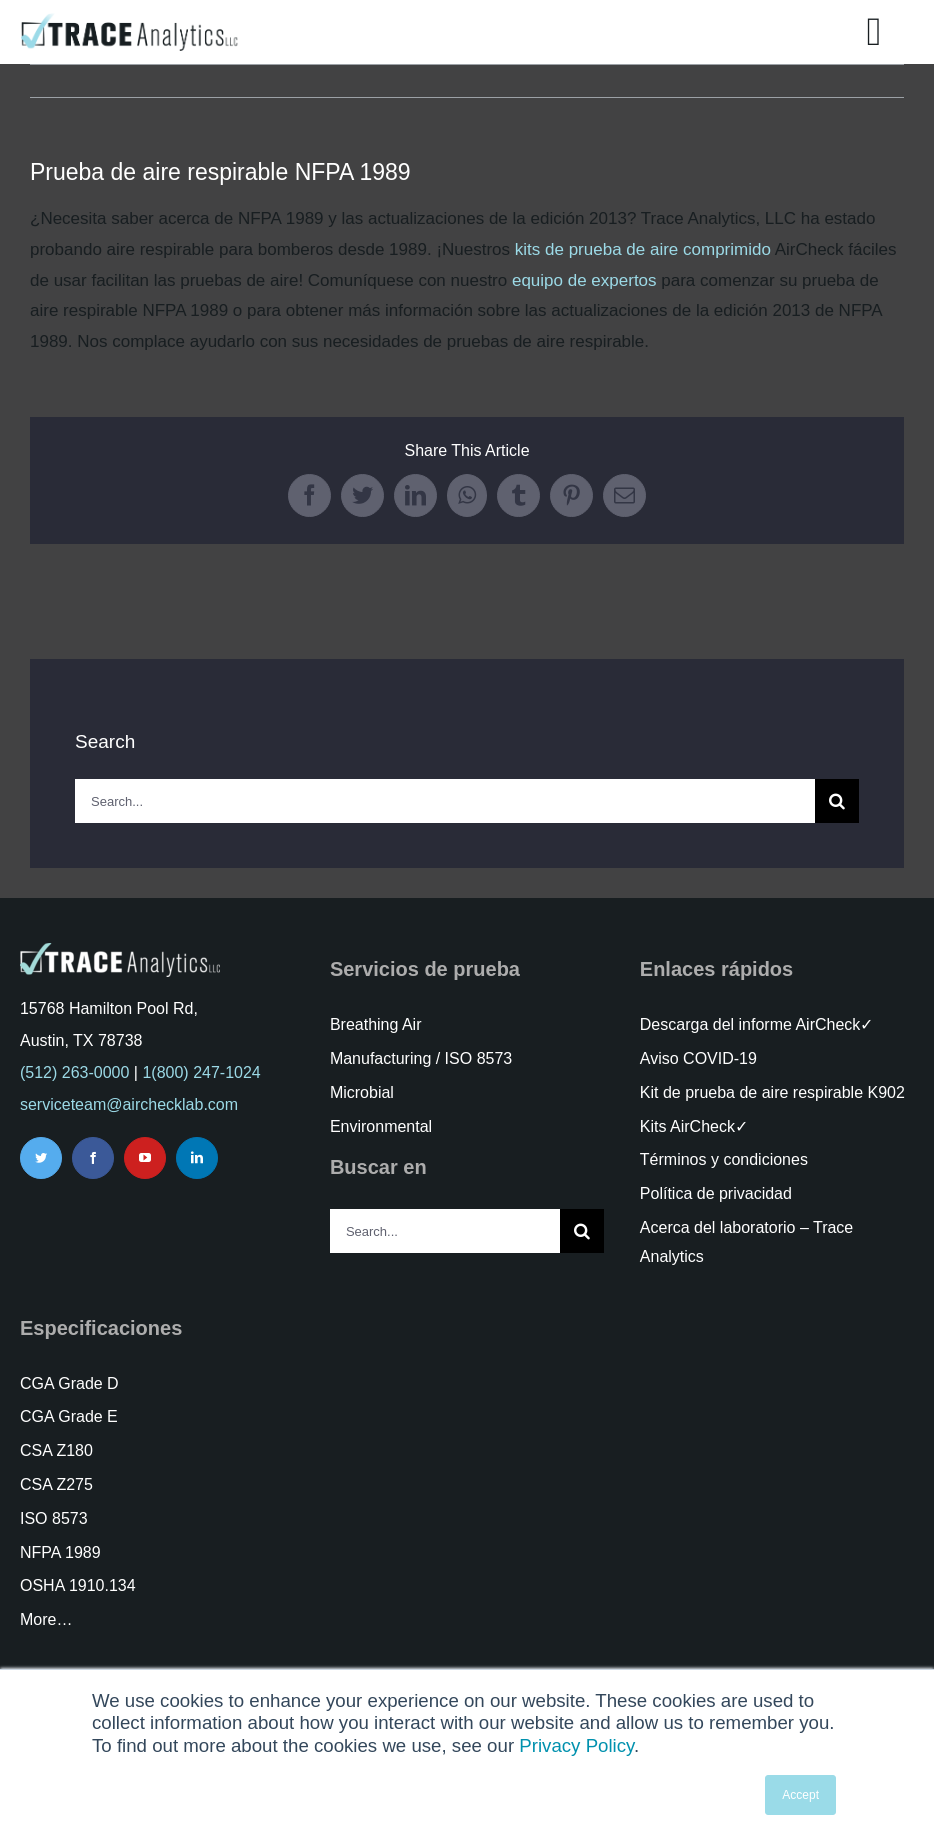 This screenshot has height=1841, width=934. I want to click on [youtube], so click(145, 1158).